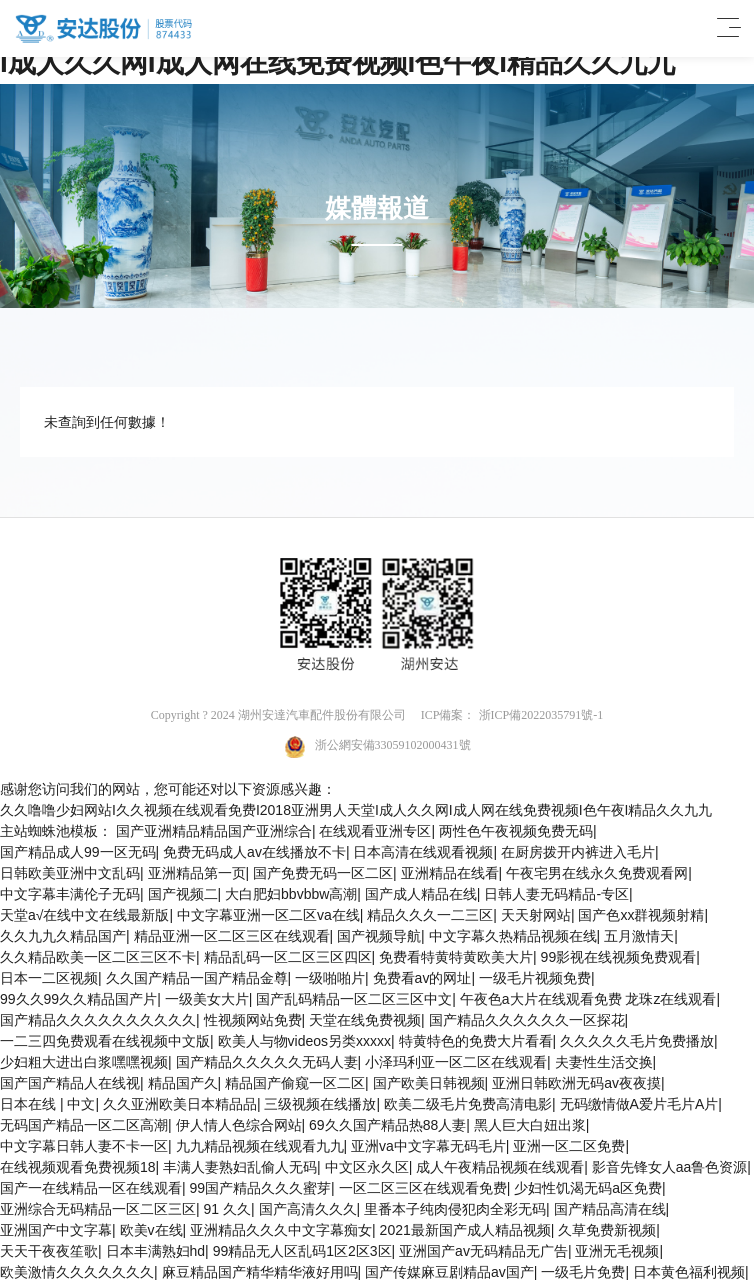  I want to click on 一级毛片免费, so click(583, 1272).